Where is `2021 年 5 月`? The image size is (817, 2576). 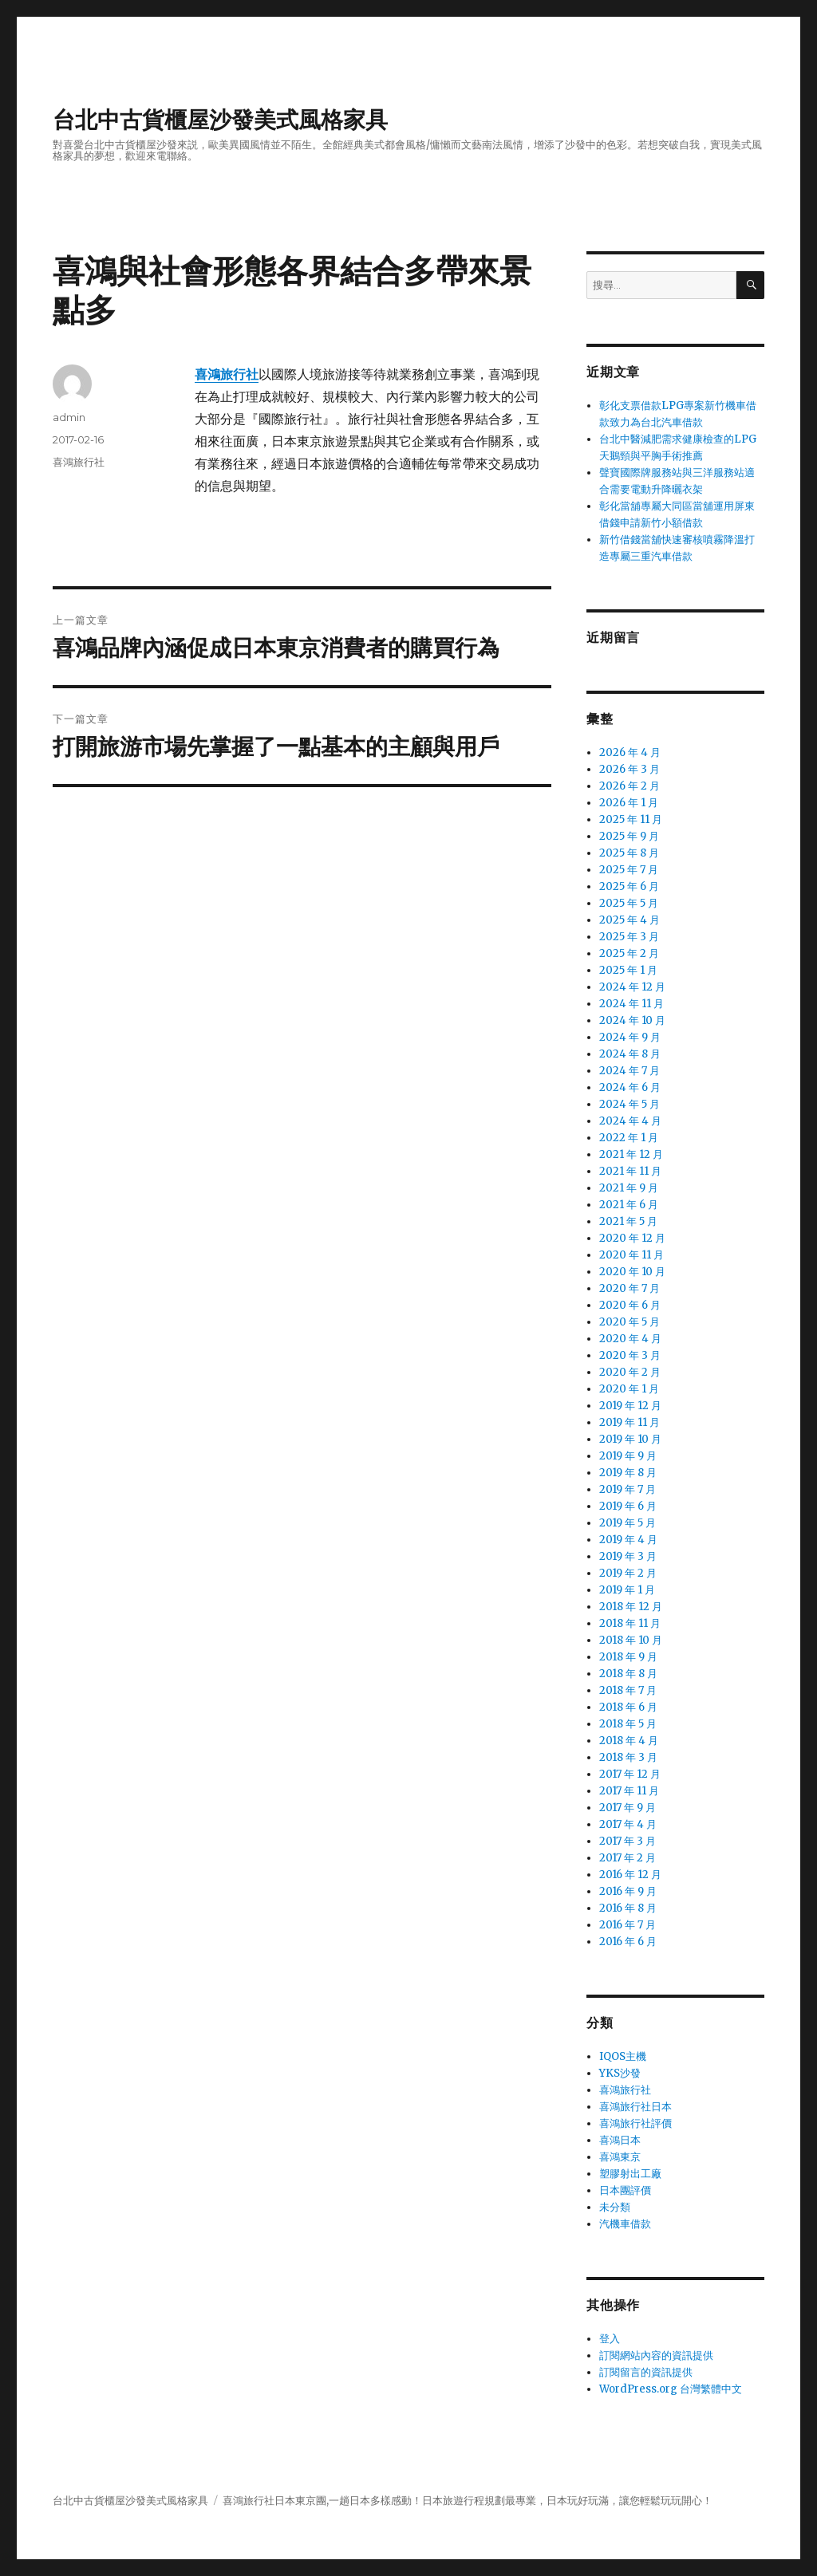
2021 年 5 月 is located at coordinates (628, 1221).